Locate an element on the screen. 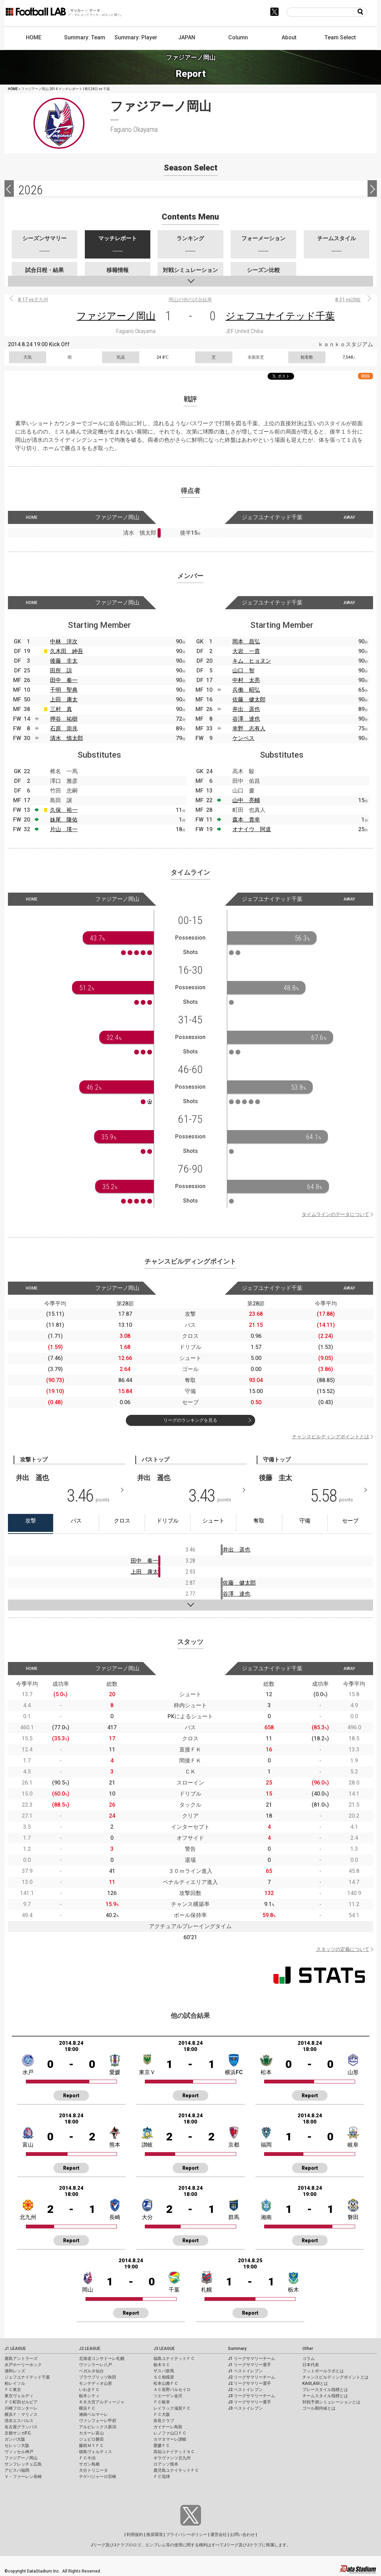 The image size is (381, 2576). J1 ベストイレブン is located at coordinates (245, 2371).